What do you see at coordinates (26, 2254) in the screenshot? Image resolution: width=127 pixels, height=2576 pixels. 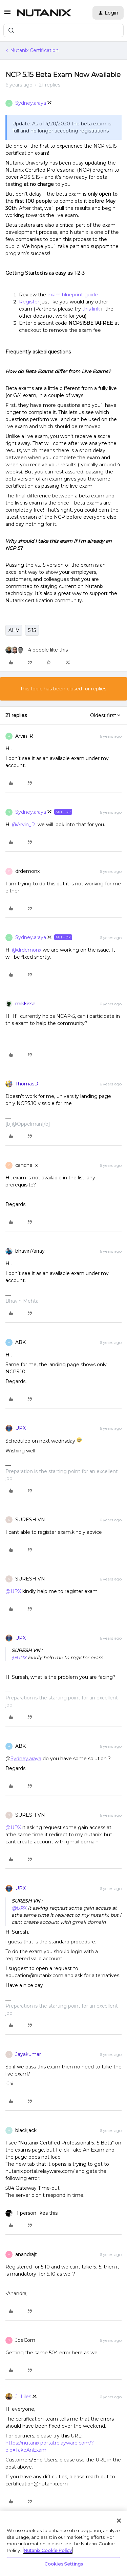 I see `anandrajt` at bounding box center [26, 2254].